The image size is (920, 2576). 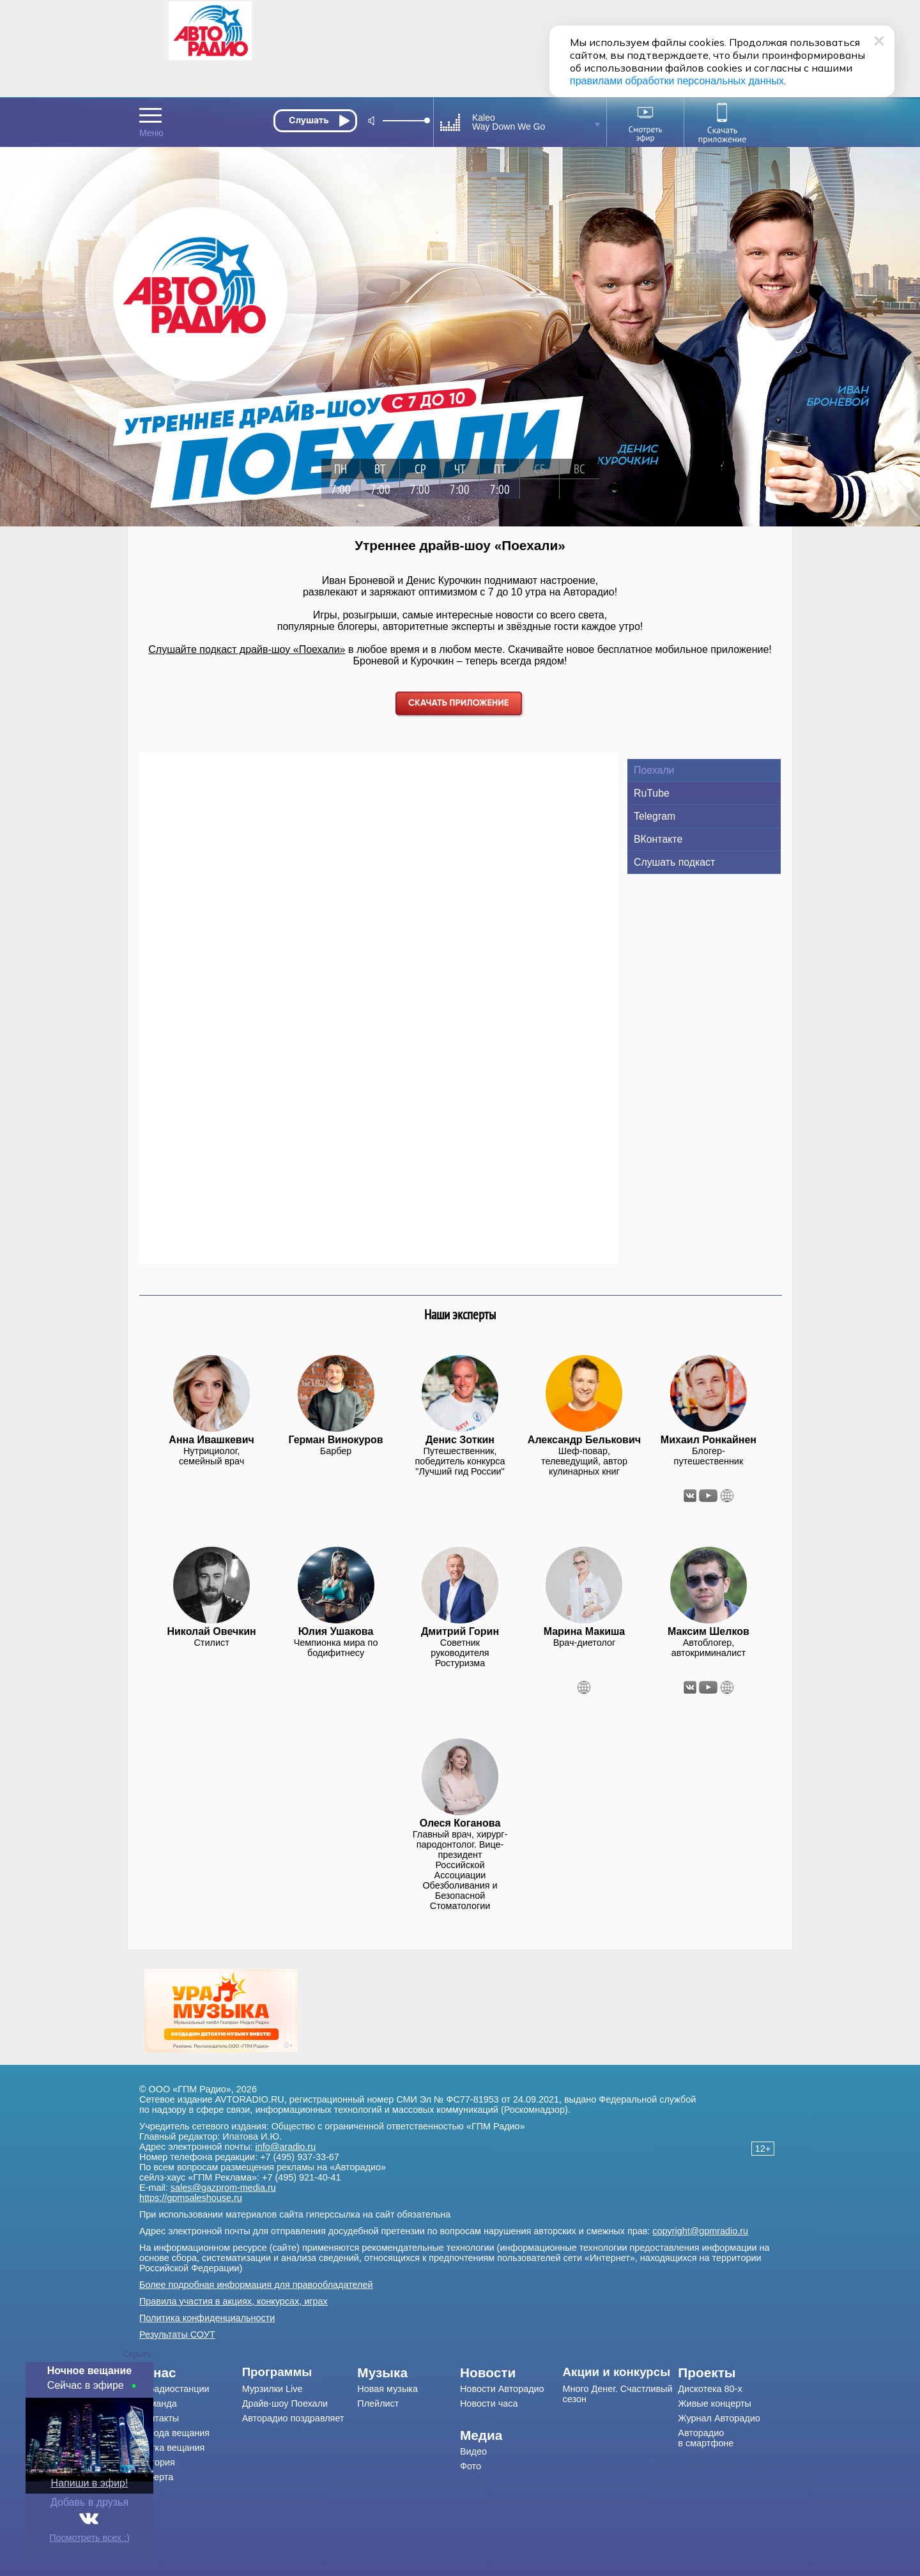 I want to click on Скрыть, so click(x=137, y=2354).